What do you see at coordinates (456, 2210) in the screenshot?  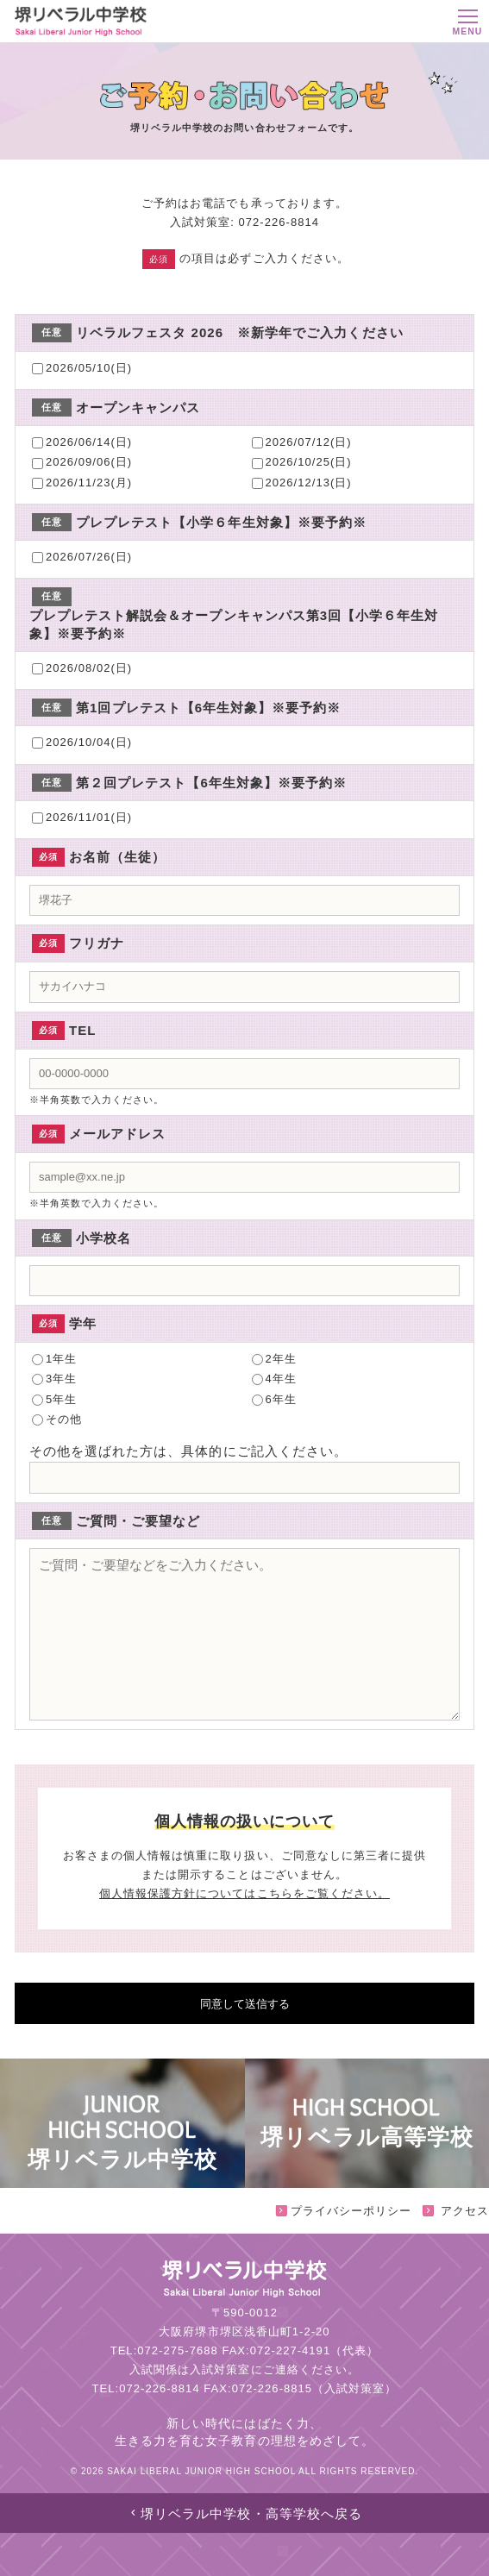 I see `アクセス` at bounding box center [456, 2210].